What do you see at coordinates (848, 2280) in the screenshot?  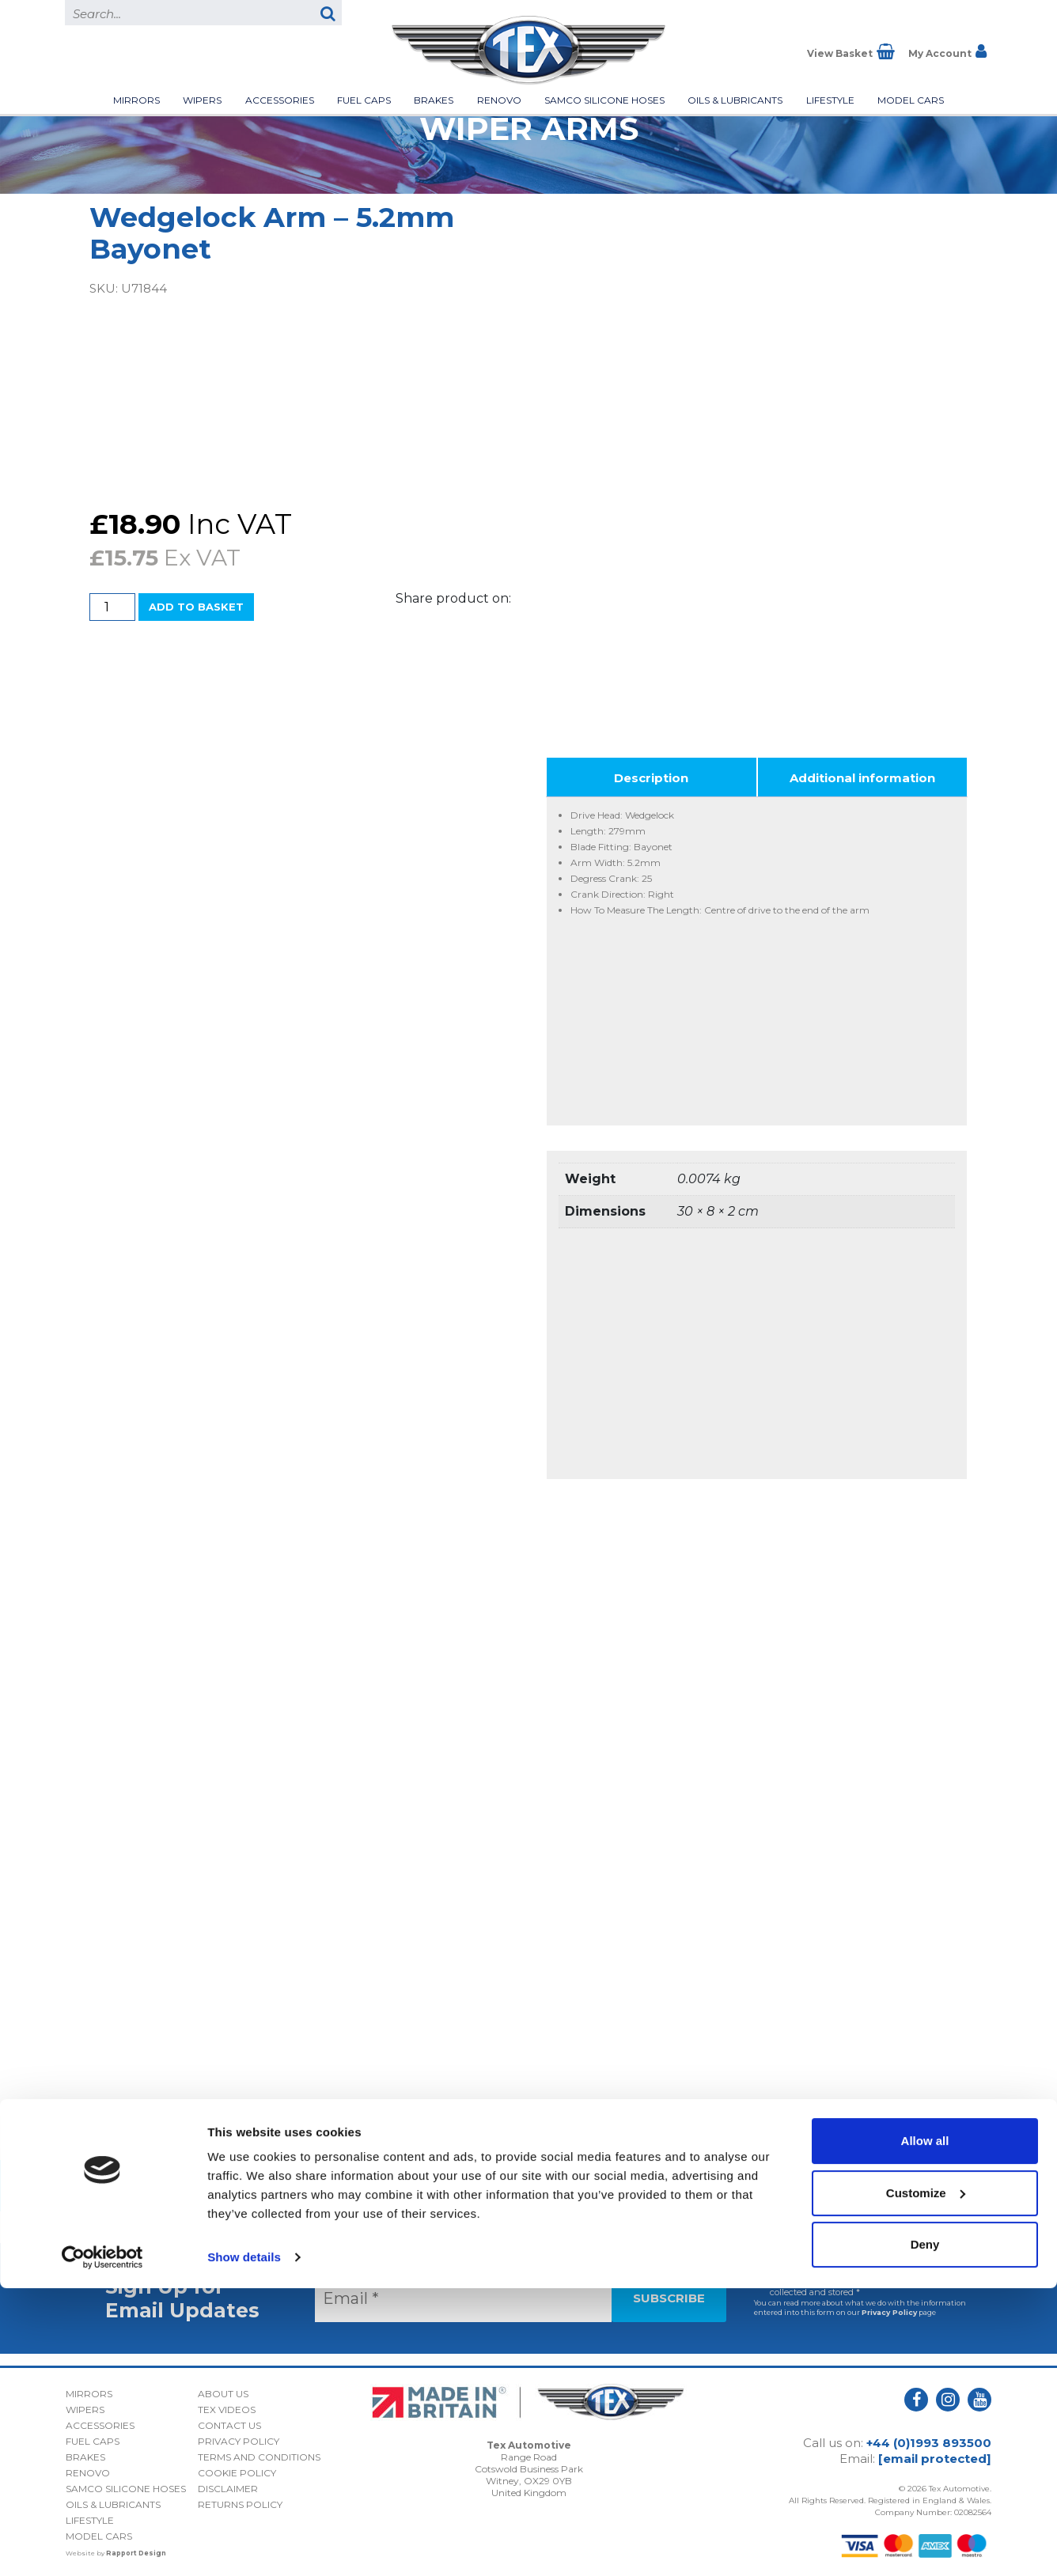 I see `I consent to my submitted data being collected and stored *` at bounding box center [848, 2280].